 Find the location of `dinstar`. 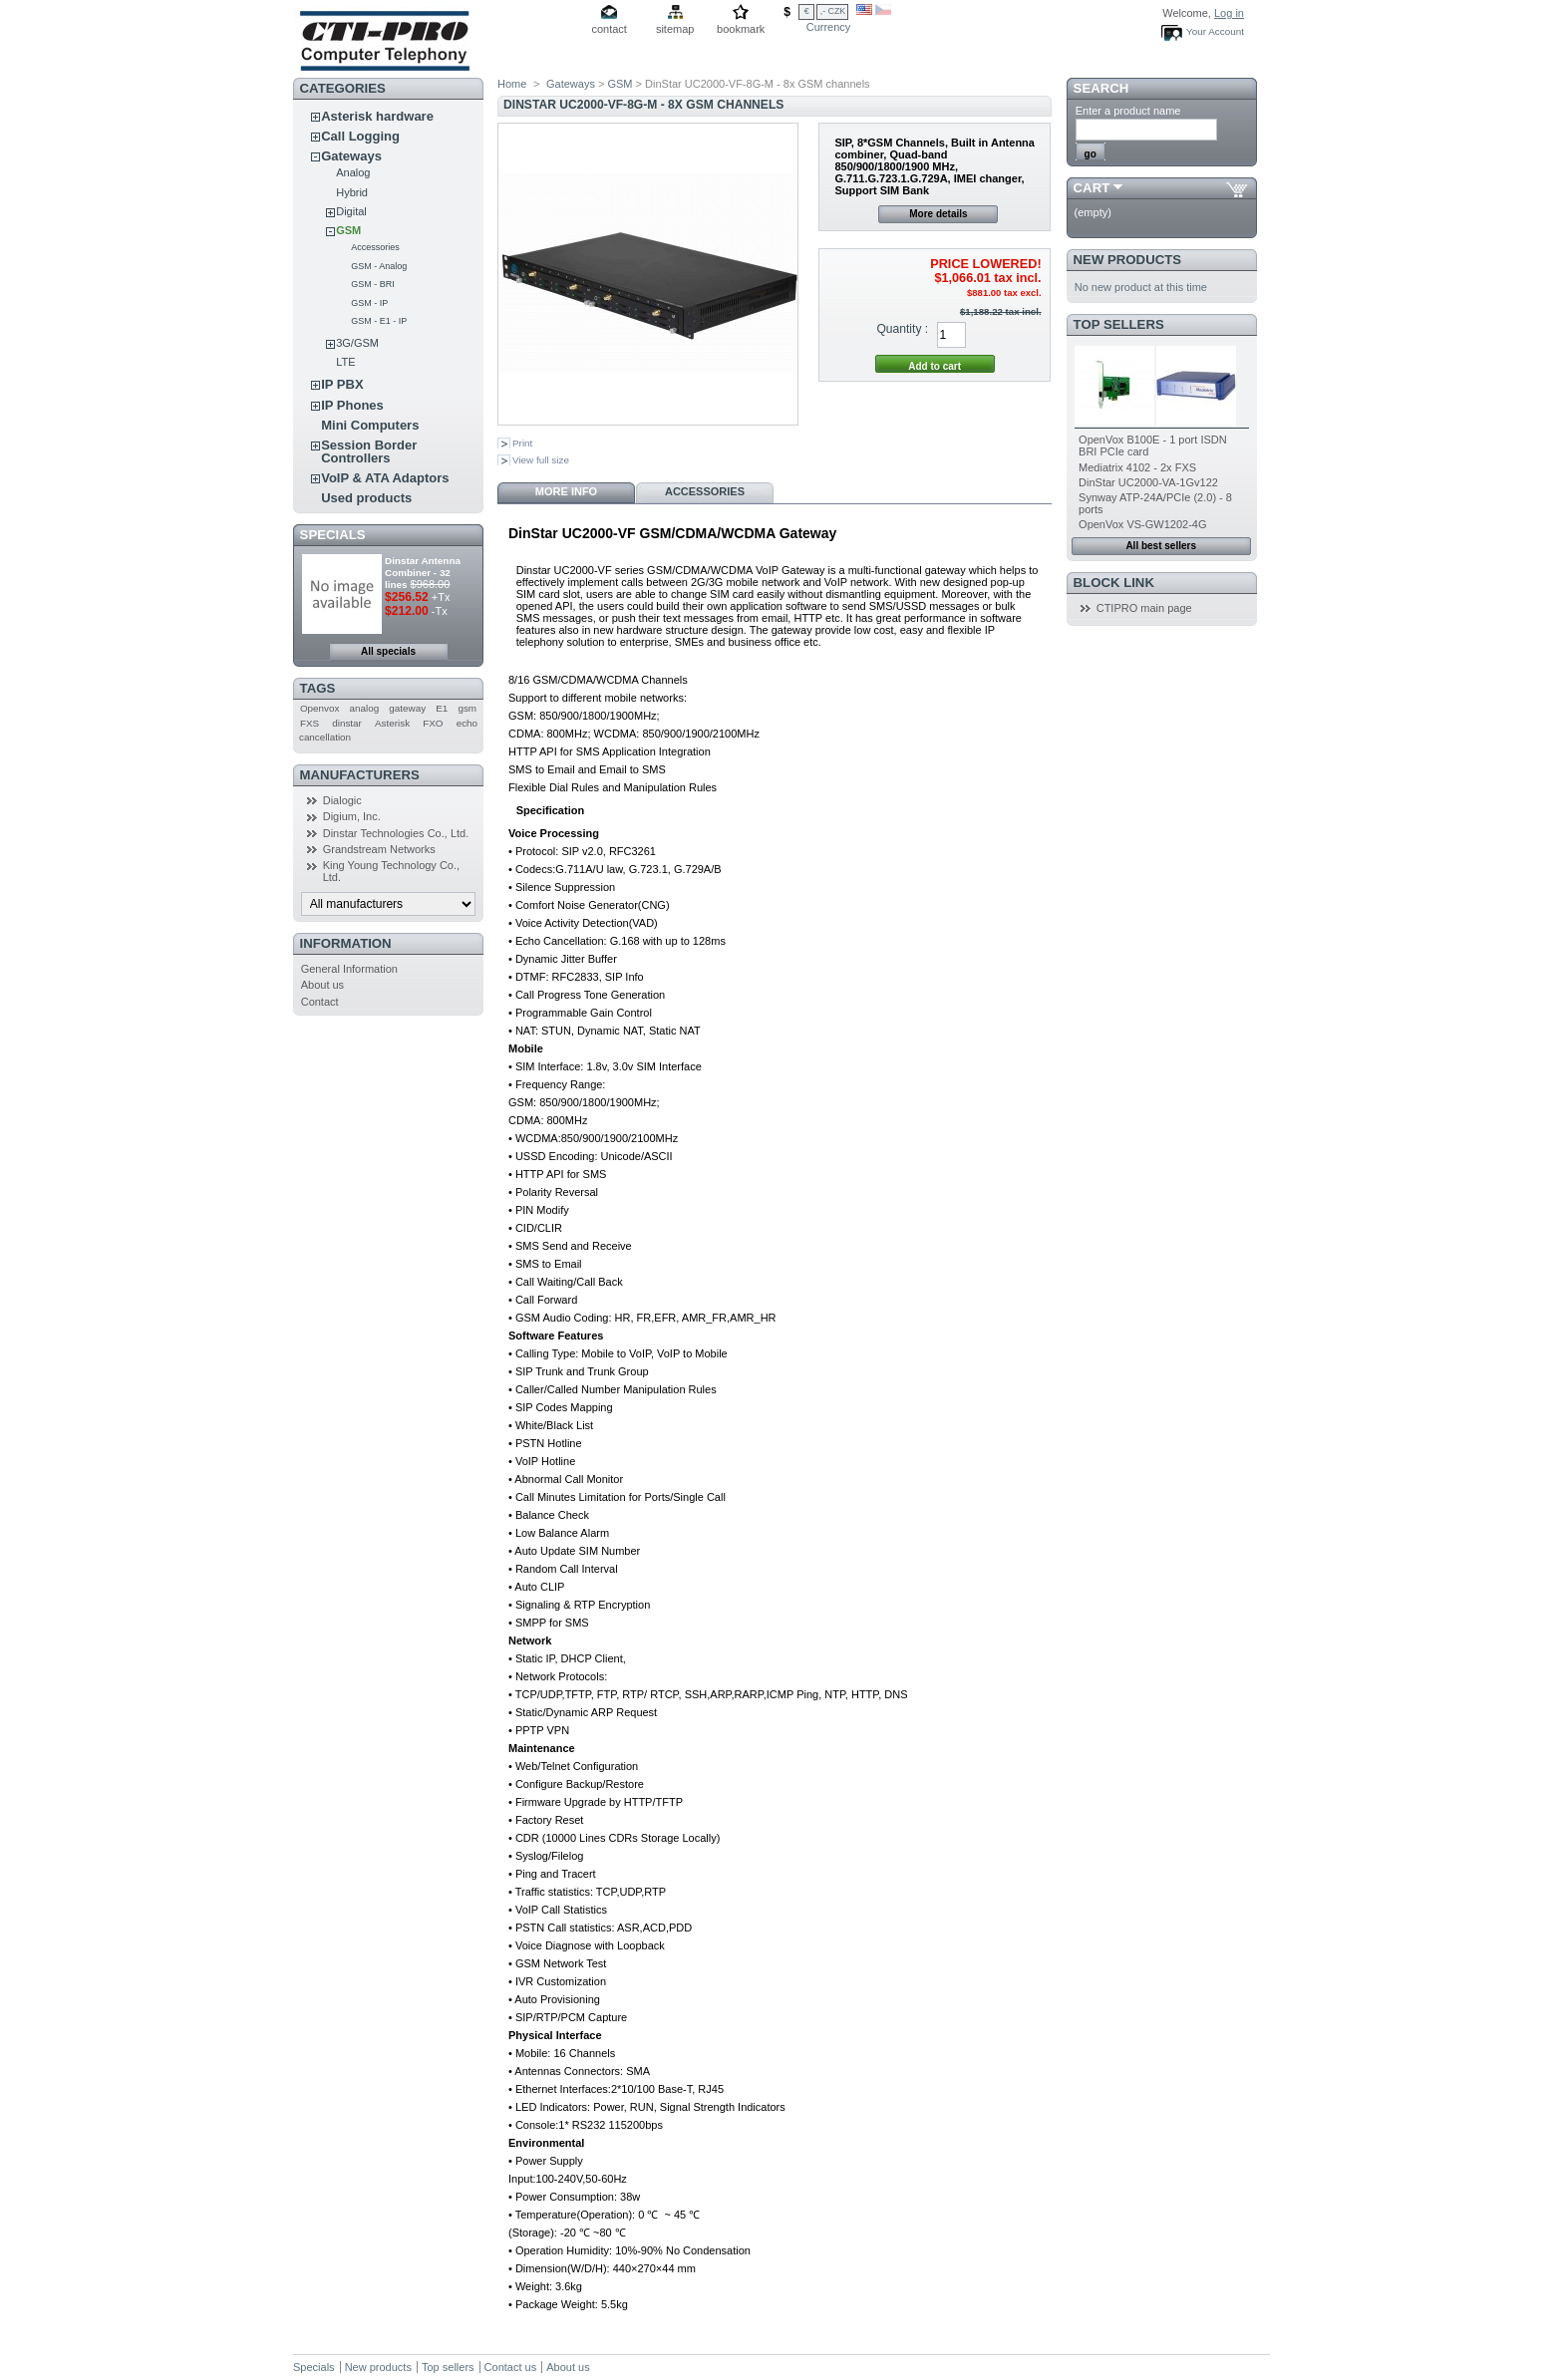

dinstar is located at coordinates (347, 723).